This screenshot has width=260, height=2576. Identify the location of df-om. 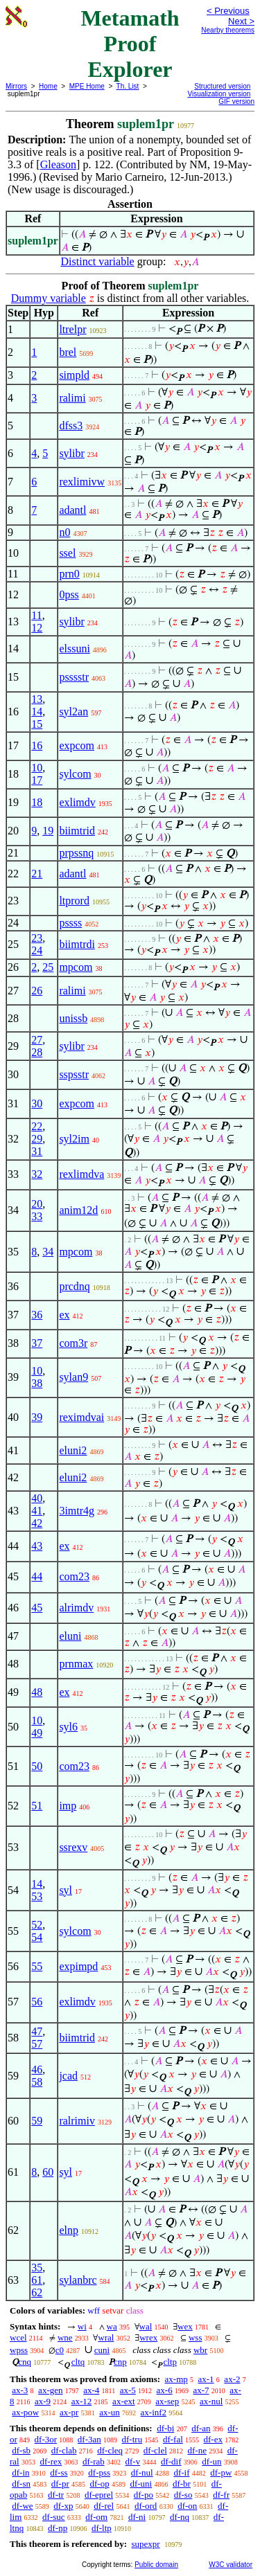
(96, 2517).